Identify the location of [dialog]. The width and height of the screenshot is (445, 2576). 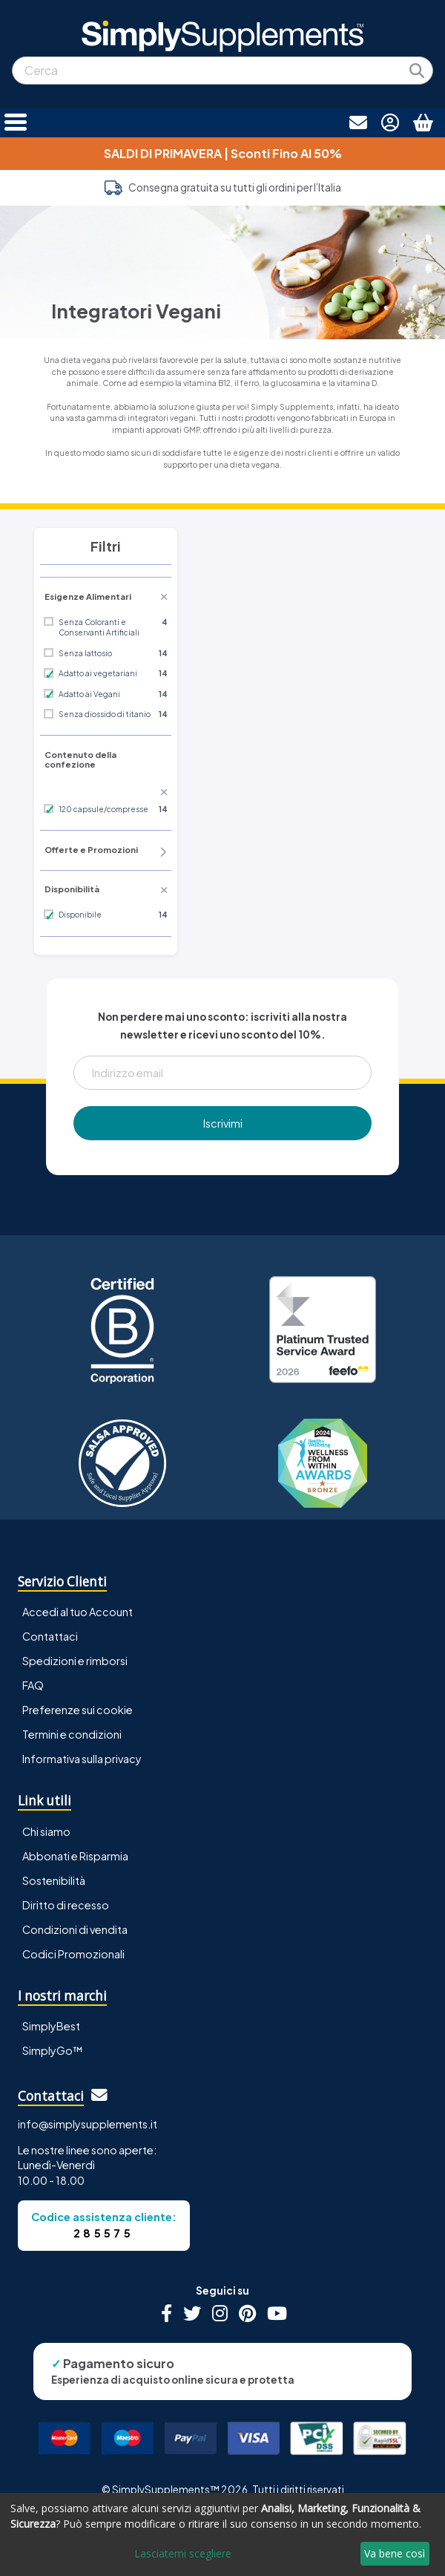
(222, 2534).